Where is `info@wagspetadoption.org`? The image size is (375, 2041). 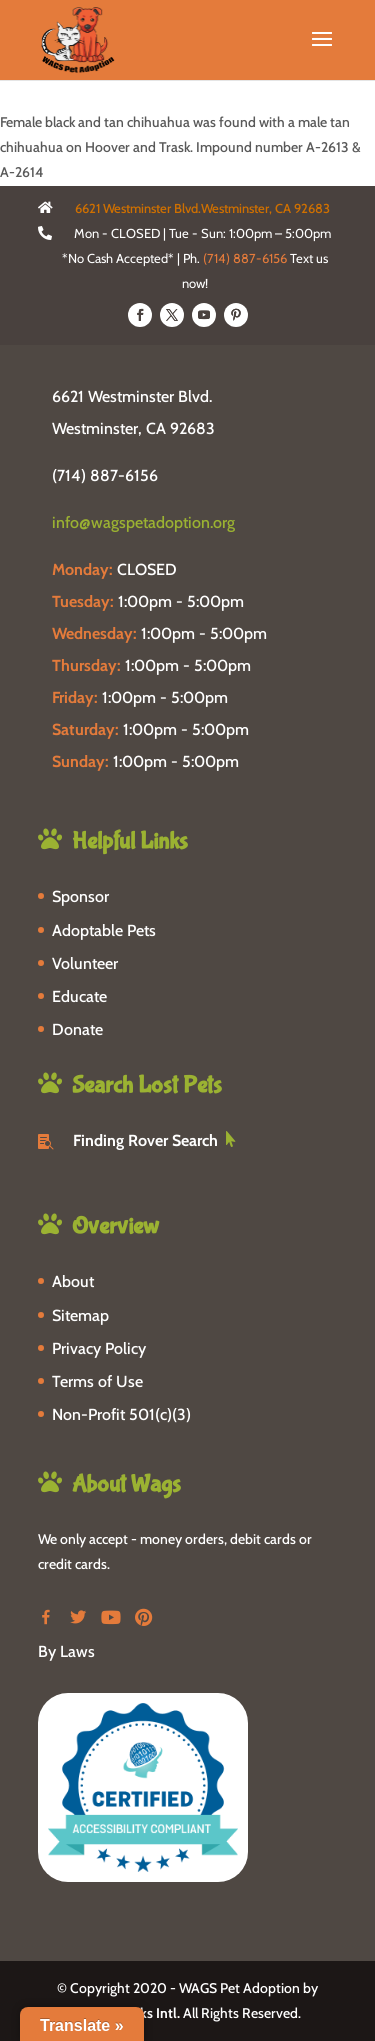 info@wagspetadoption.org is located at coordinates (143, 522).